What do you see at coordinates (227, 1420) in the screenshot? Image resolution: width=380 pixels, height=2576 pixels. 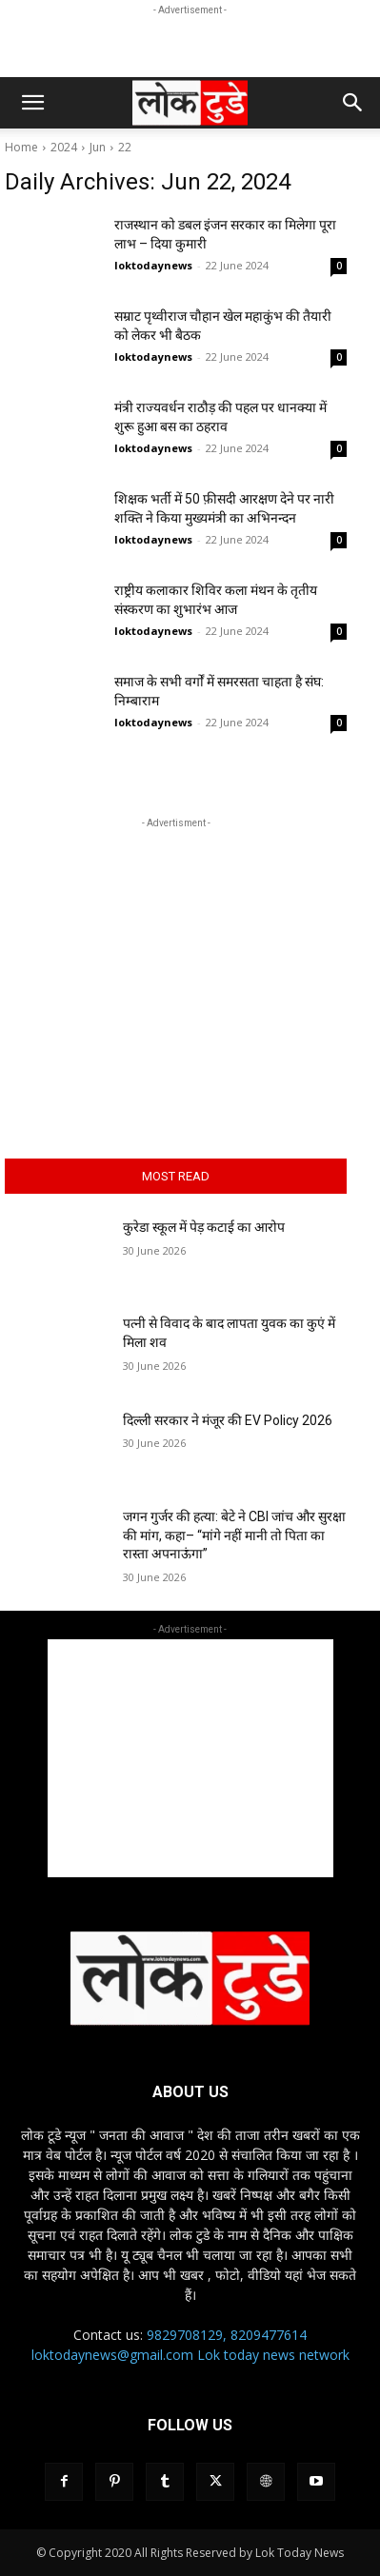 I see `दिल्ली सरकार ने मंजूर की EV Policy 2026` at bounding box center [227, 1420].